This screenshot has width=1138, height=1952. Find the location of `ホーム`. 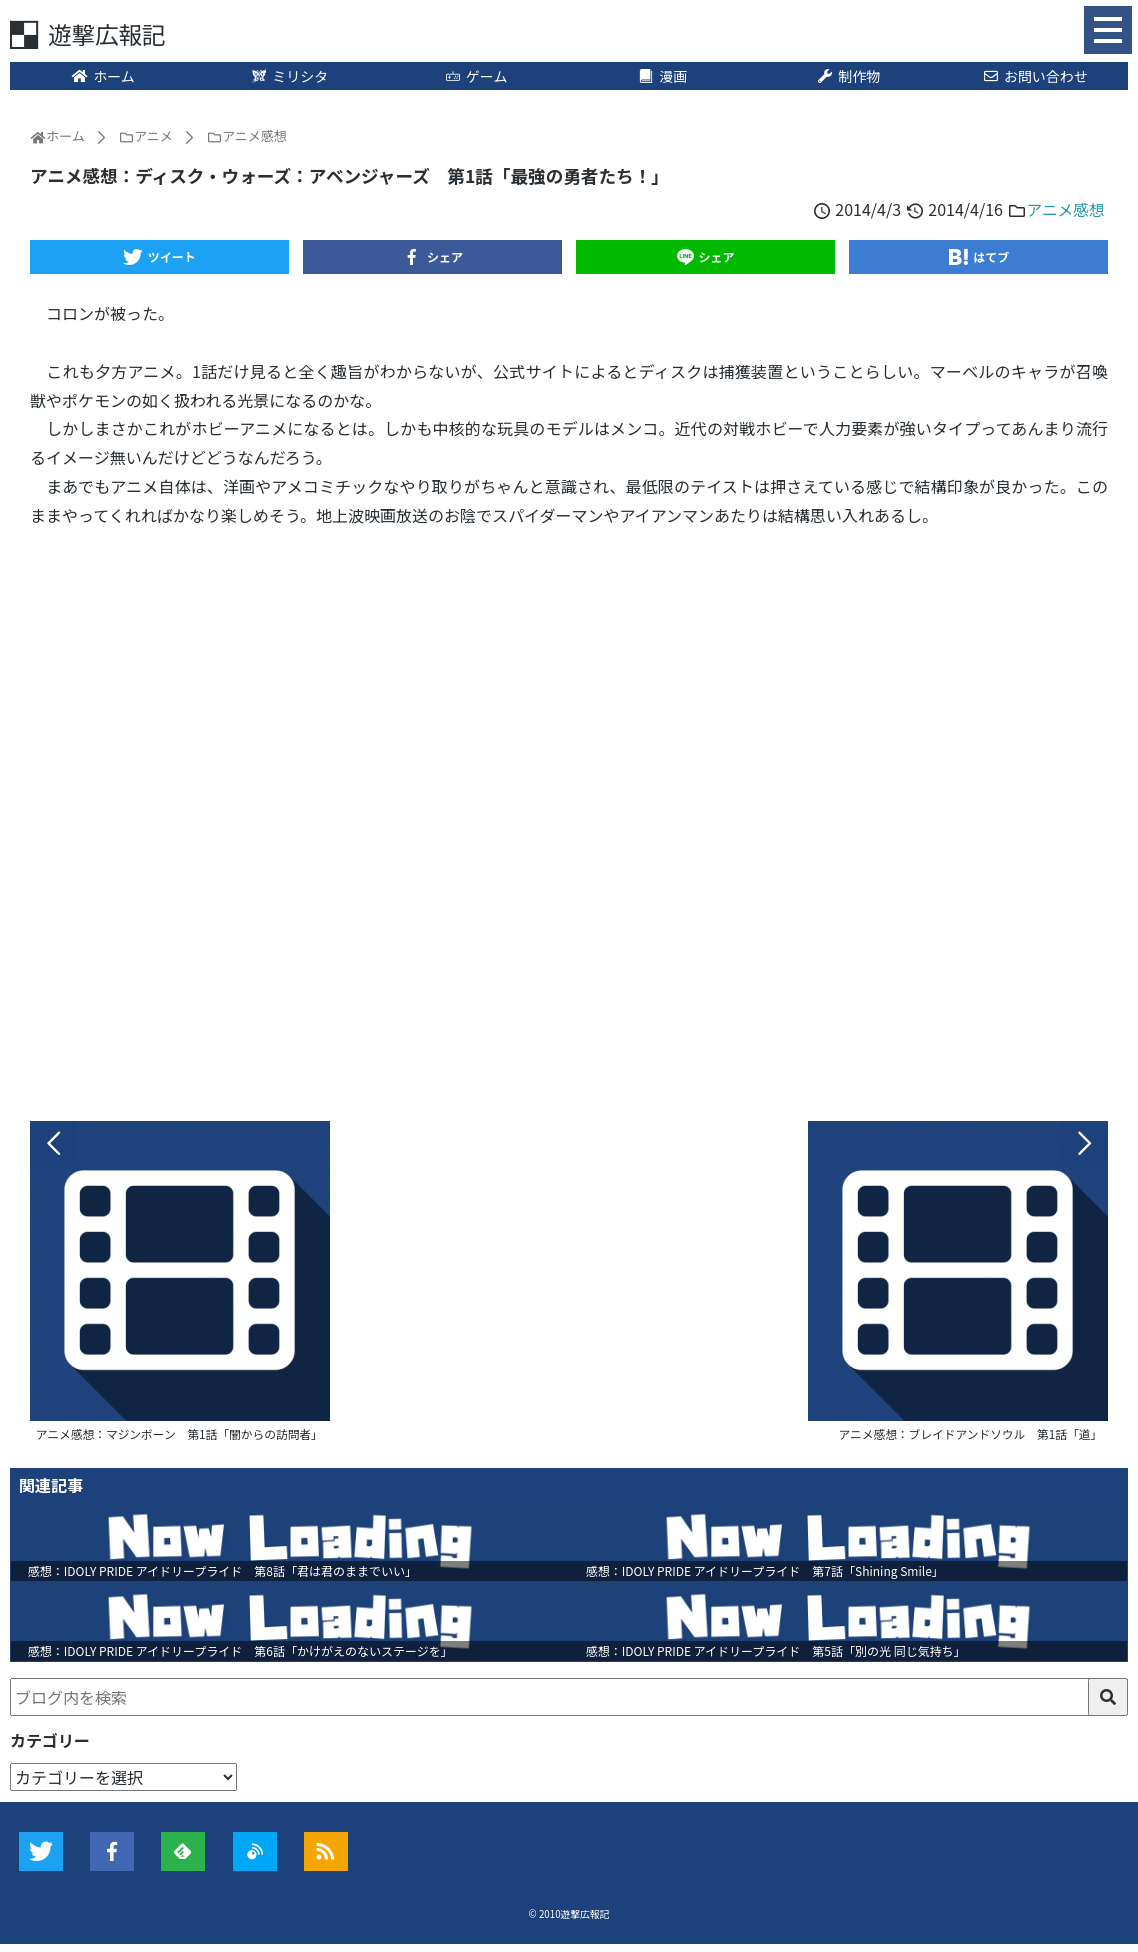

ホーム is located at coordinates (103, 77).